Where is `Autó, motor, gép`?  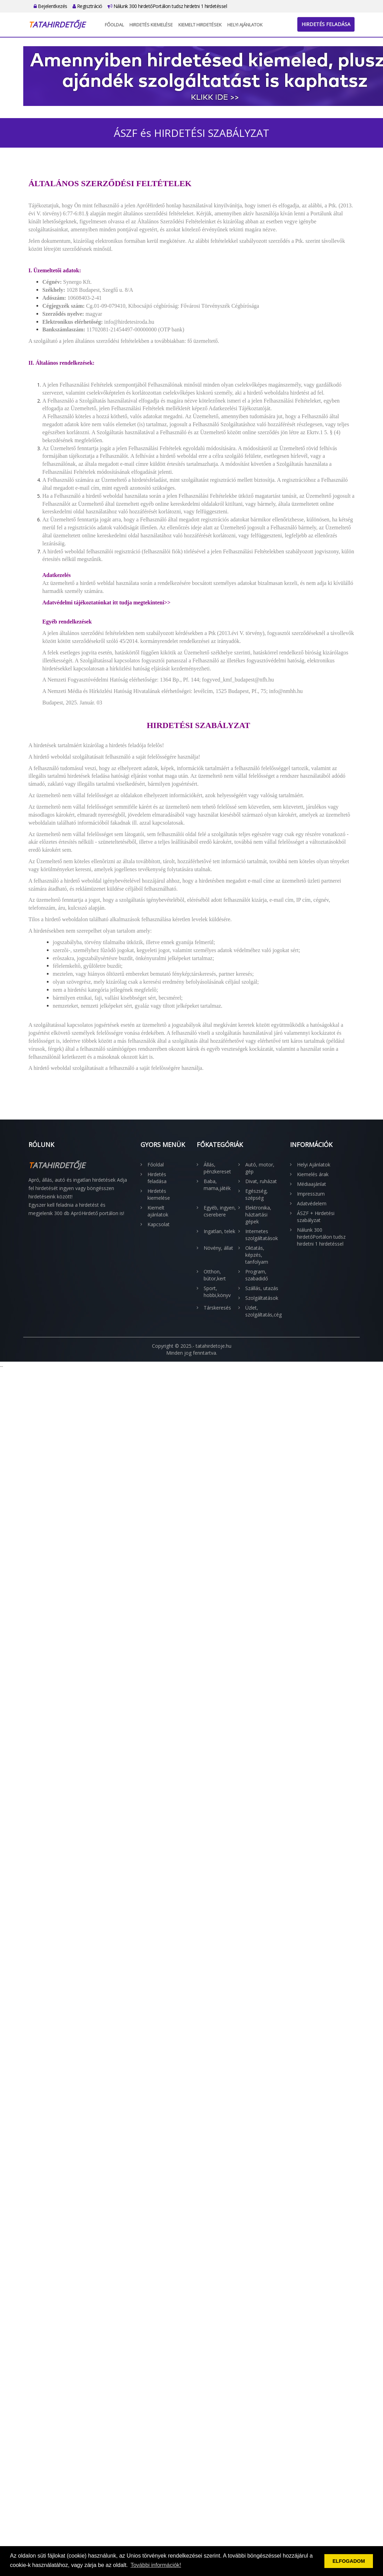 Autó, motor, gép is located at coordinates (259, 1168).